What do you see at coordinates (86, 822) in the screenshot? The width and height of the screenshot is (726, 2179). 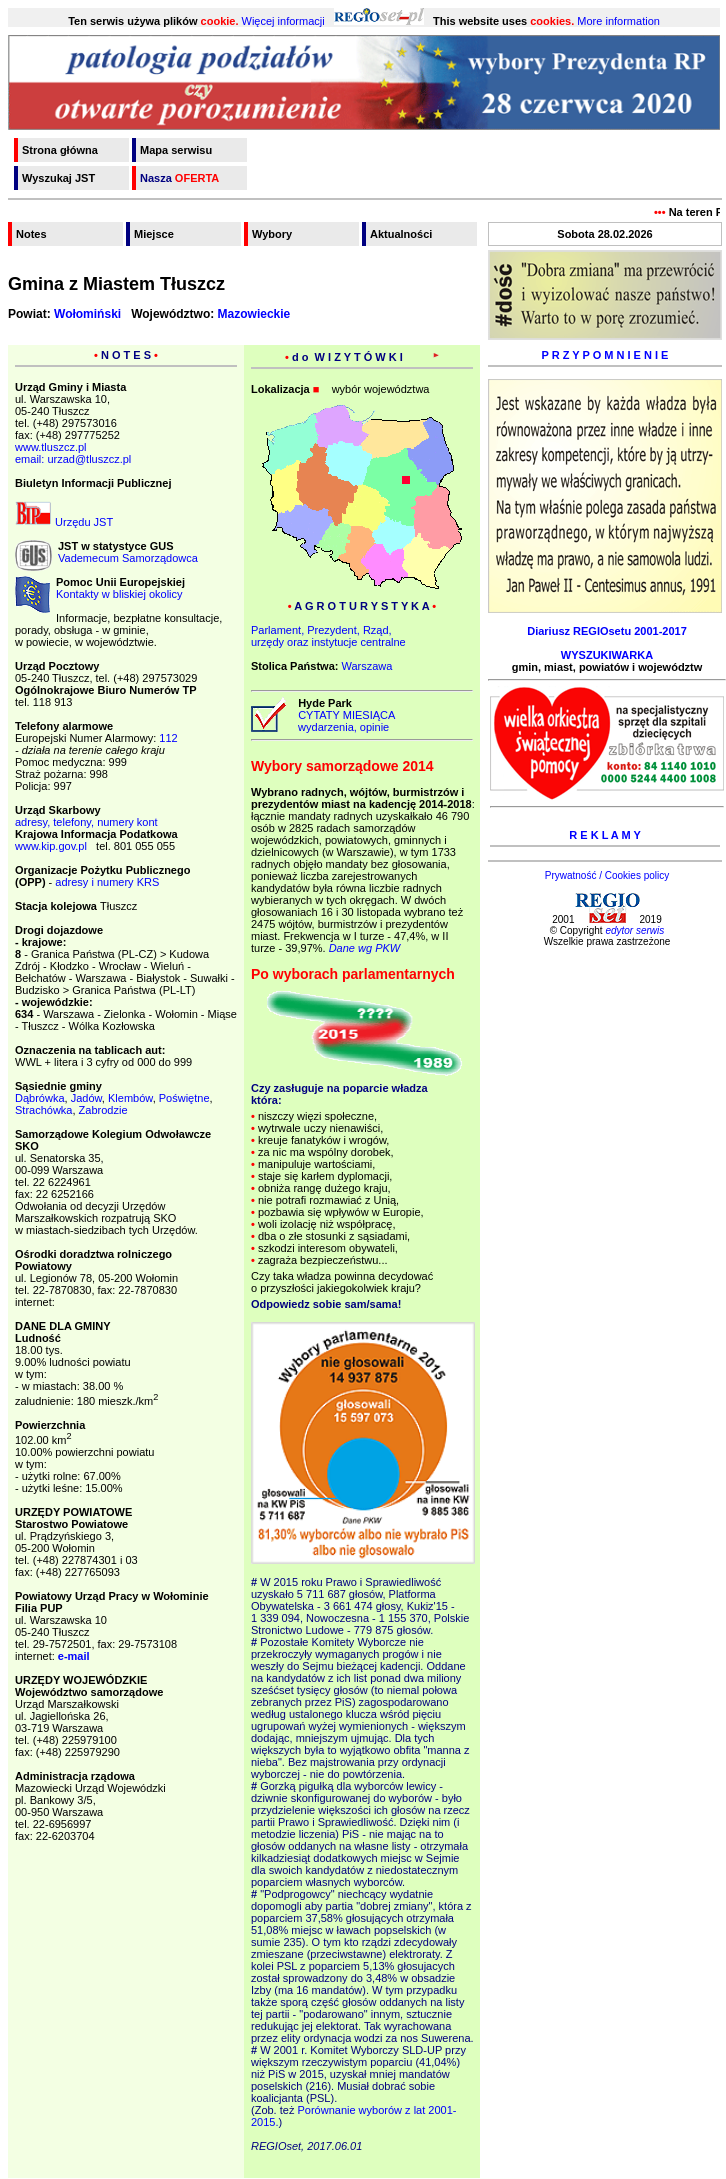 I see `adresy, telefony, numery kont` at bounding box center [86, 822].